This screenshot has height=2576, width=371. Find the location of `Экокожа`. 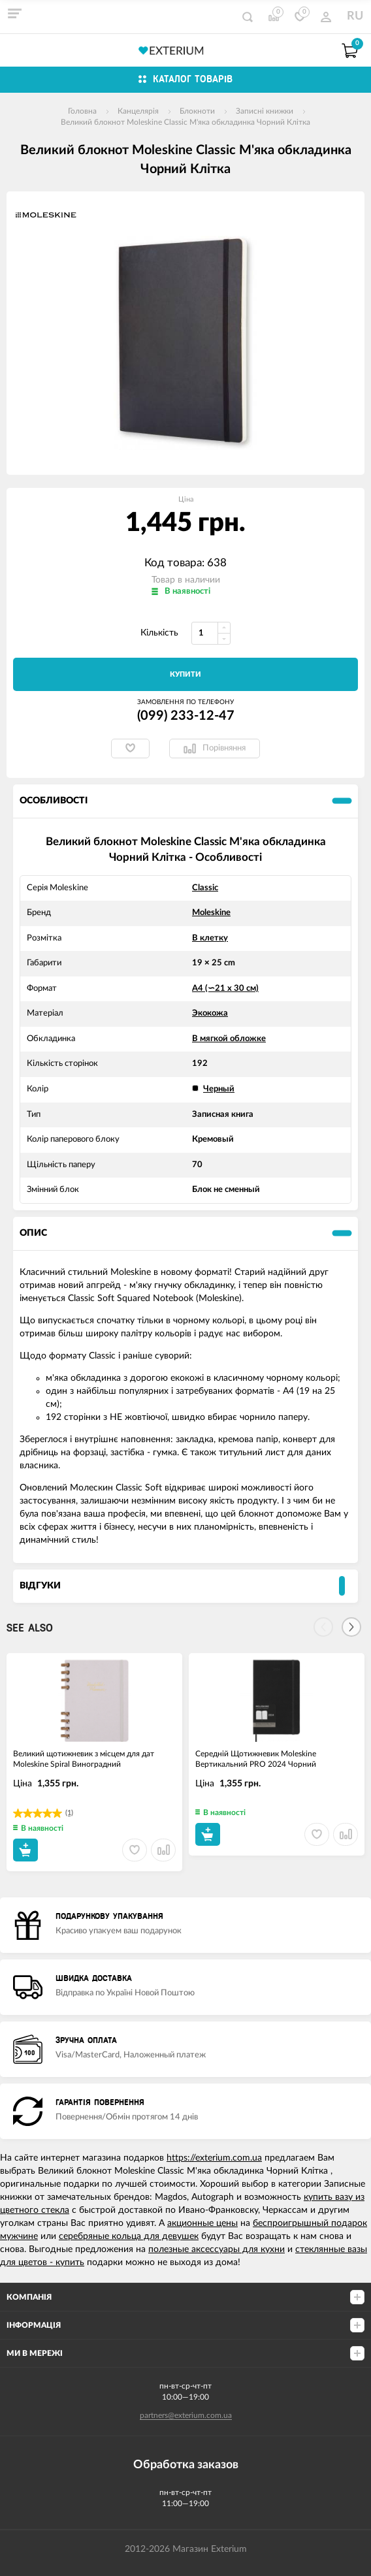

Экокожа is located at coordinates (210, 1013).